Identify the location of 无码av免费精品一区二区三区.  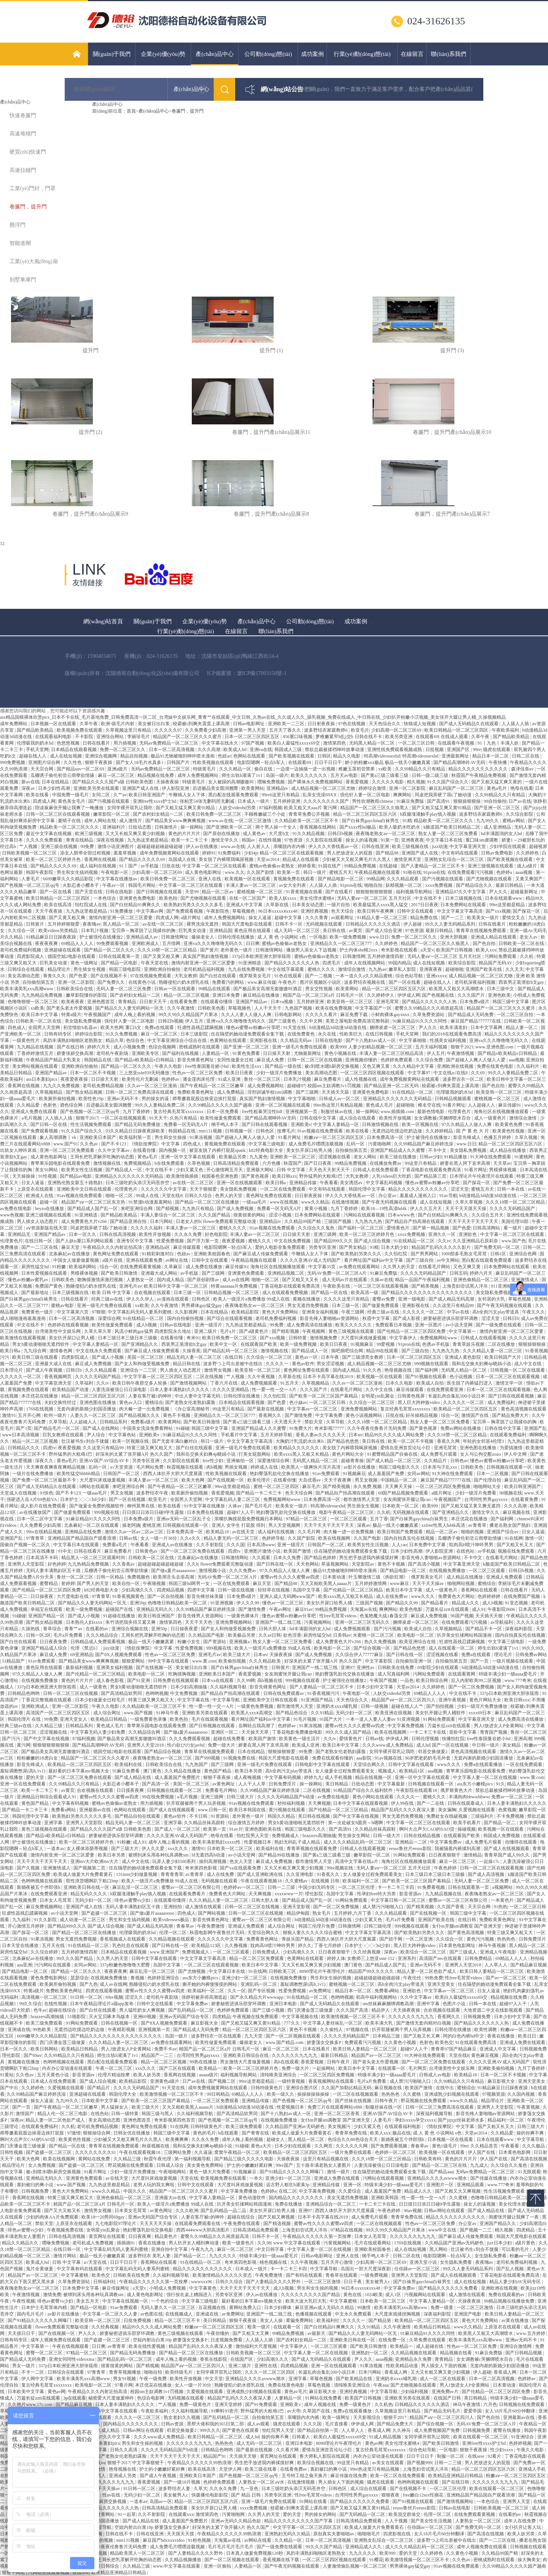
(169, 743).